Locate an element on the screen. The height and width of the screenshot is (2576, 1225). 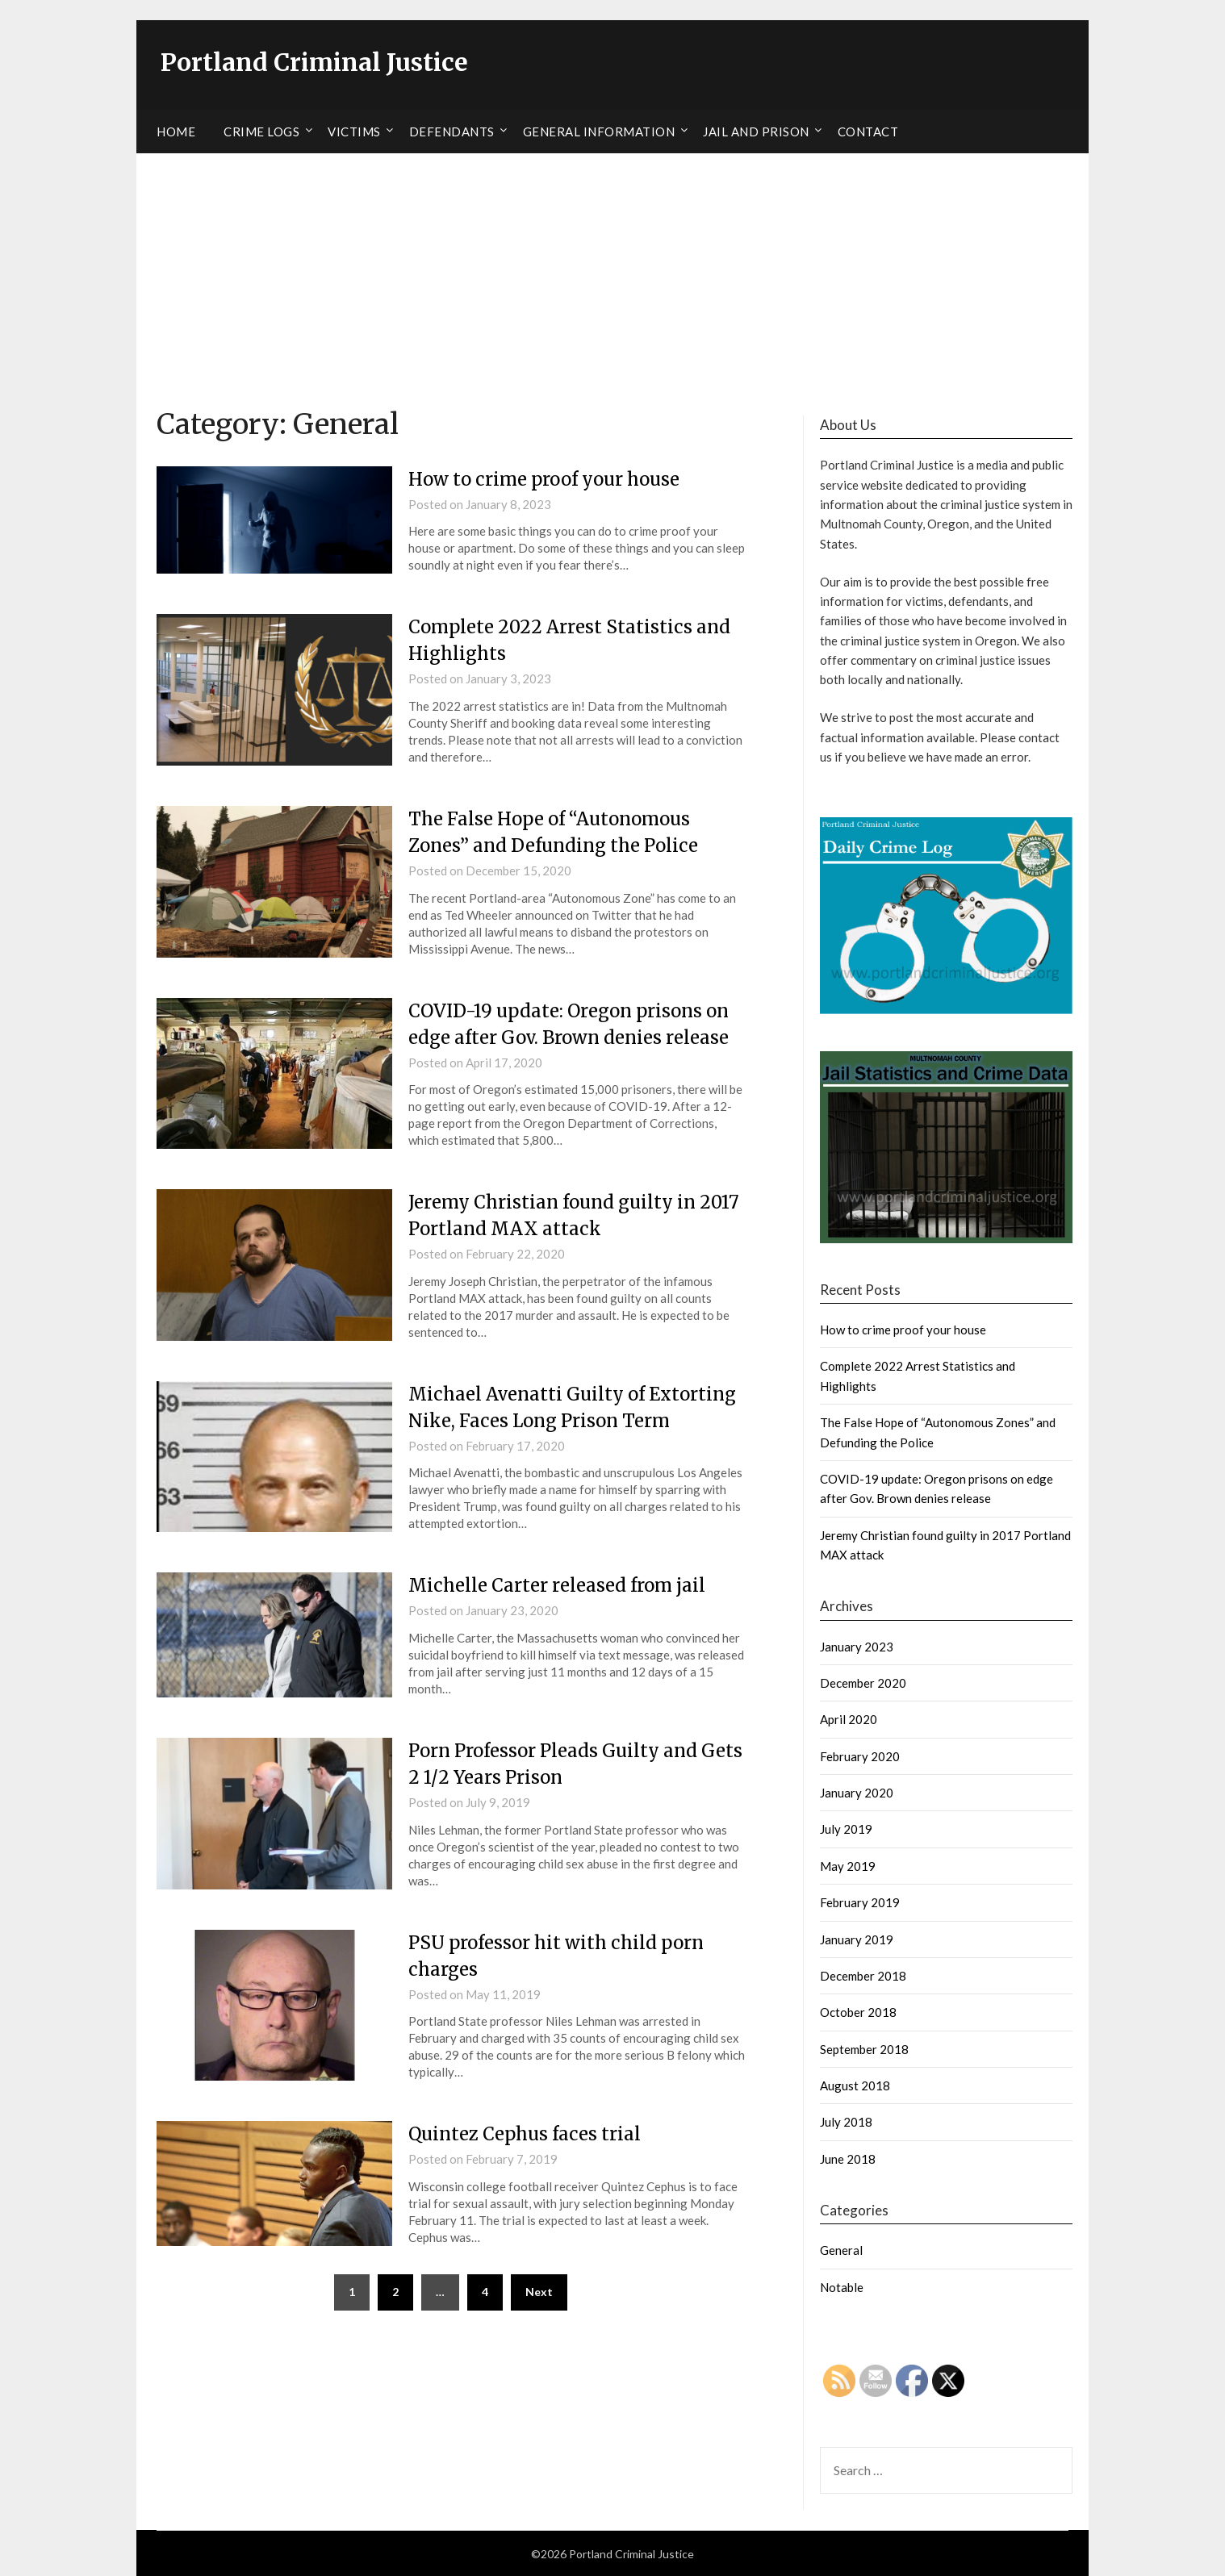
Defendants is located at coordinates (452, 130).